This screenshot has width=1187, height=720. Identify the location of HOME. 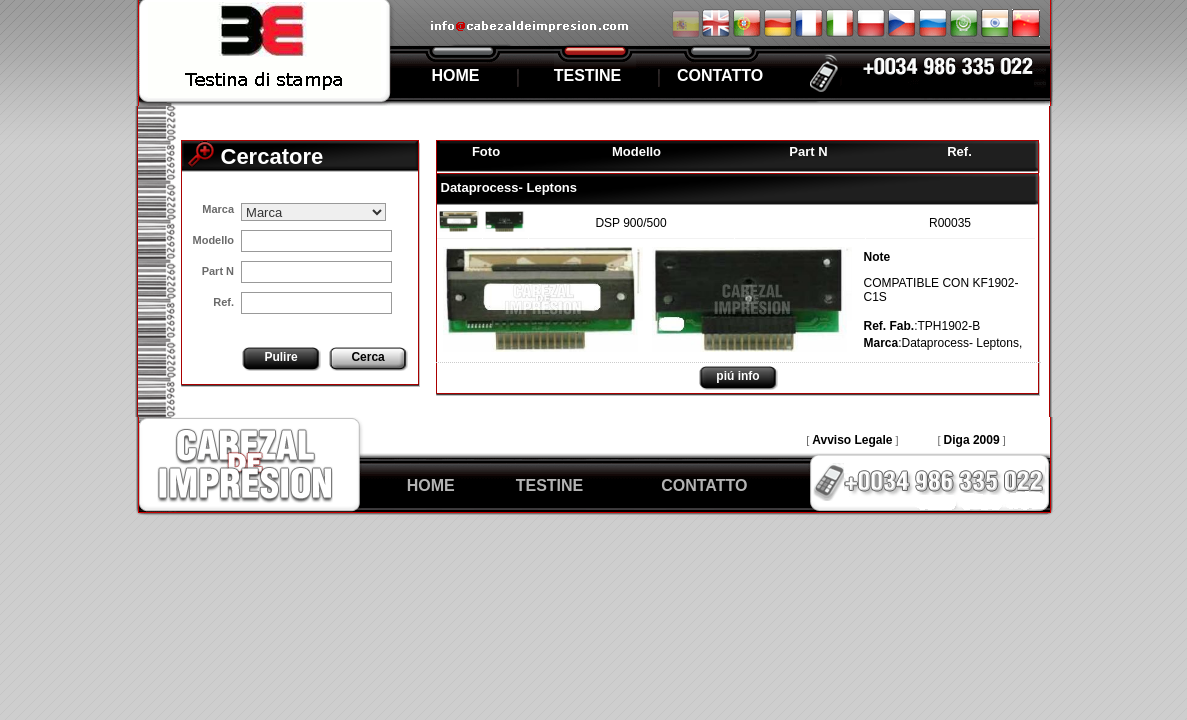
(456, 75).